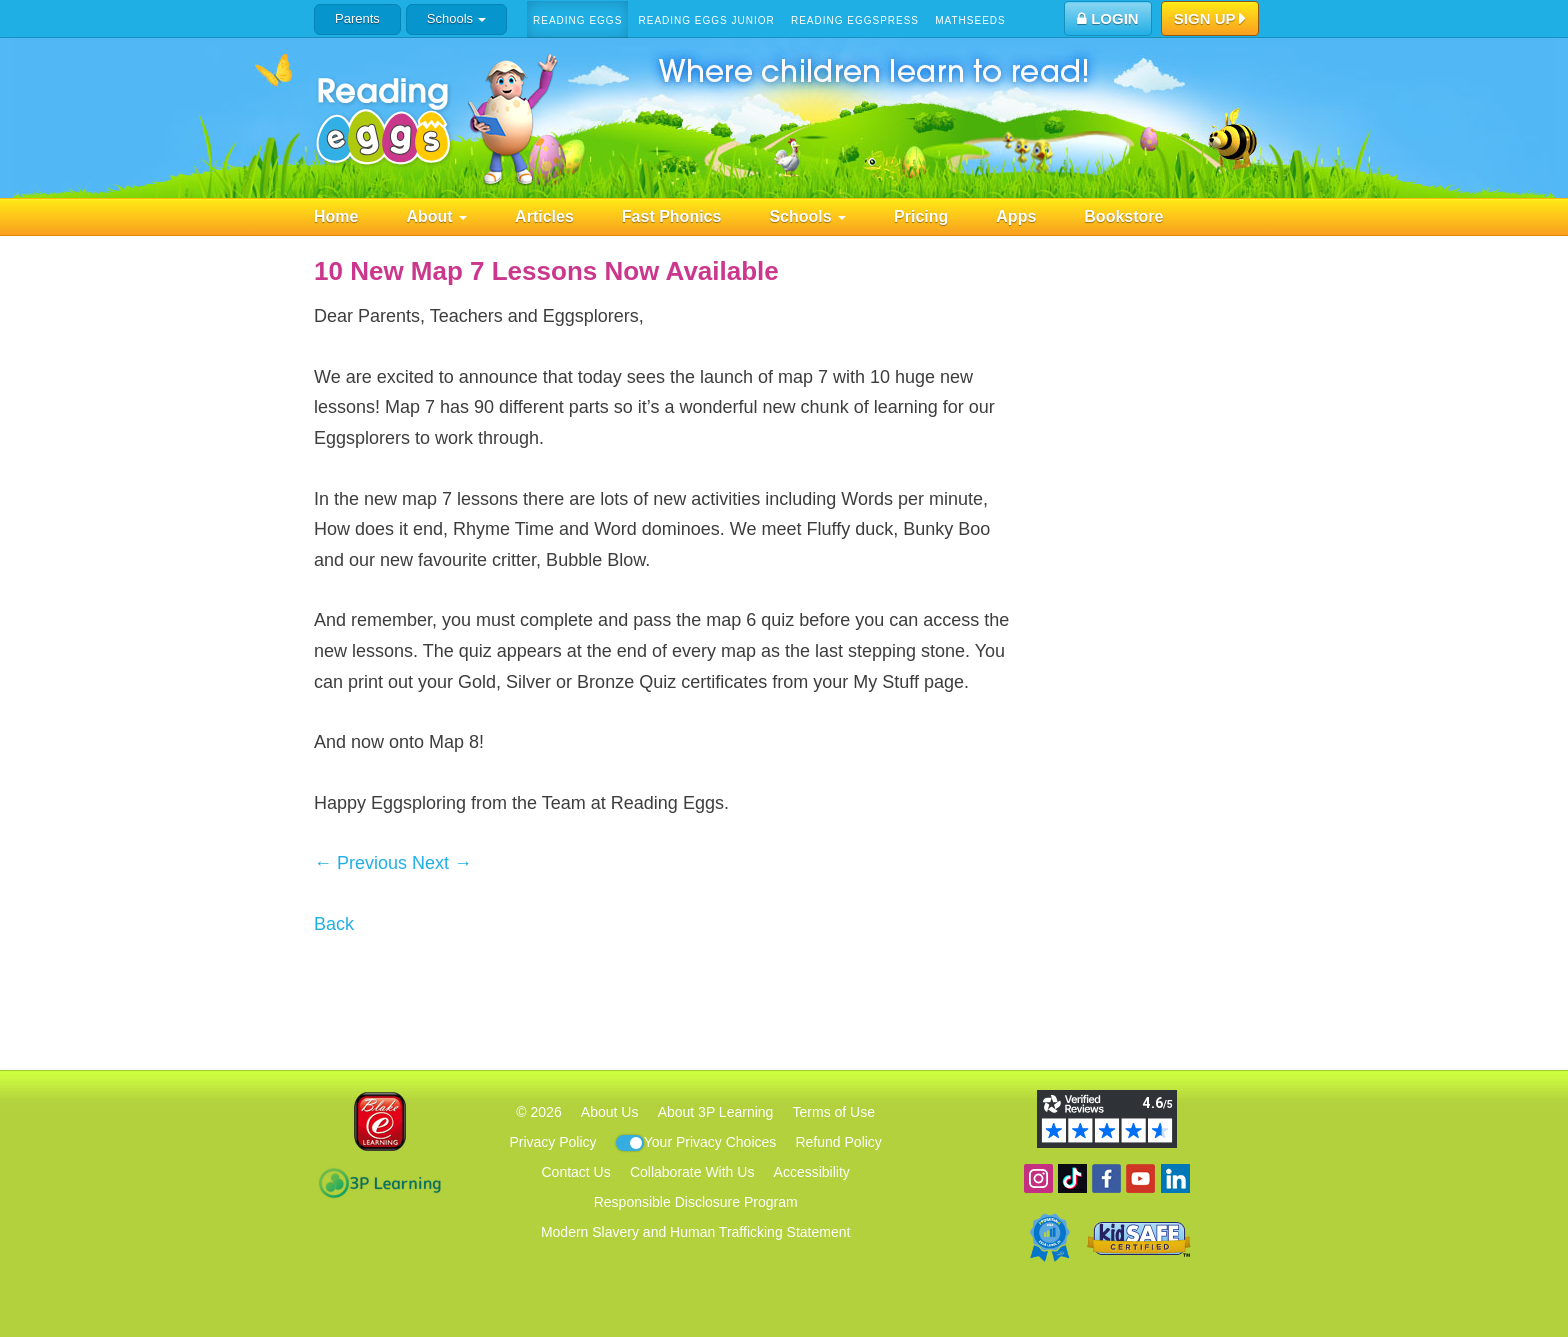  I want to click on Responsible Disclosure Program, so click(696, 1202).